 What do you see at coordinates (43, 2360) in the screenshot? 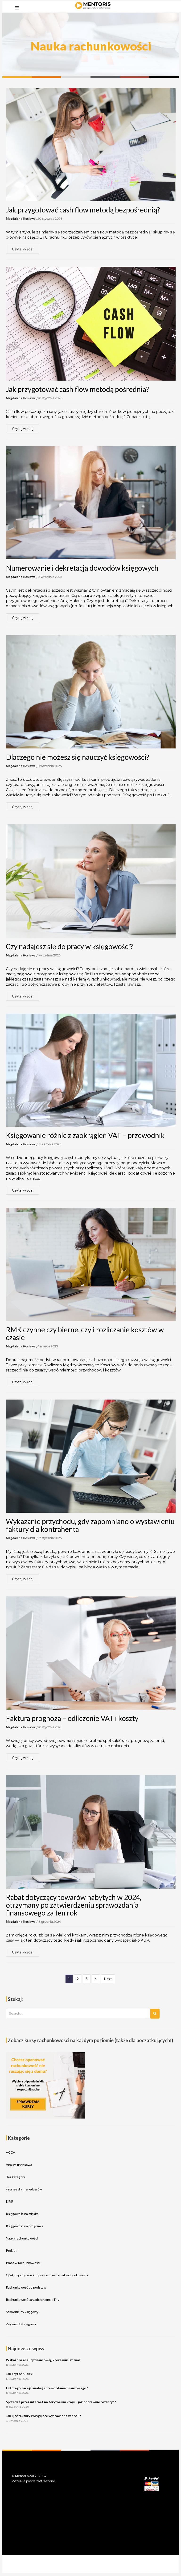
I see `Wskaźniki analizy finansowej, które musisz znać` at bounding box center [43, 2360].